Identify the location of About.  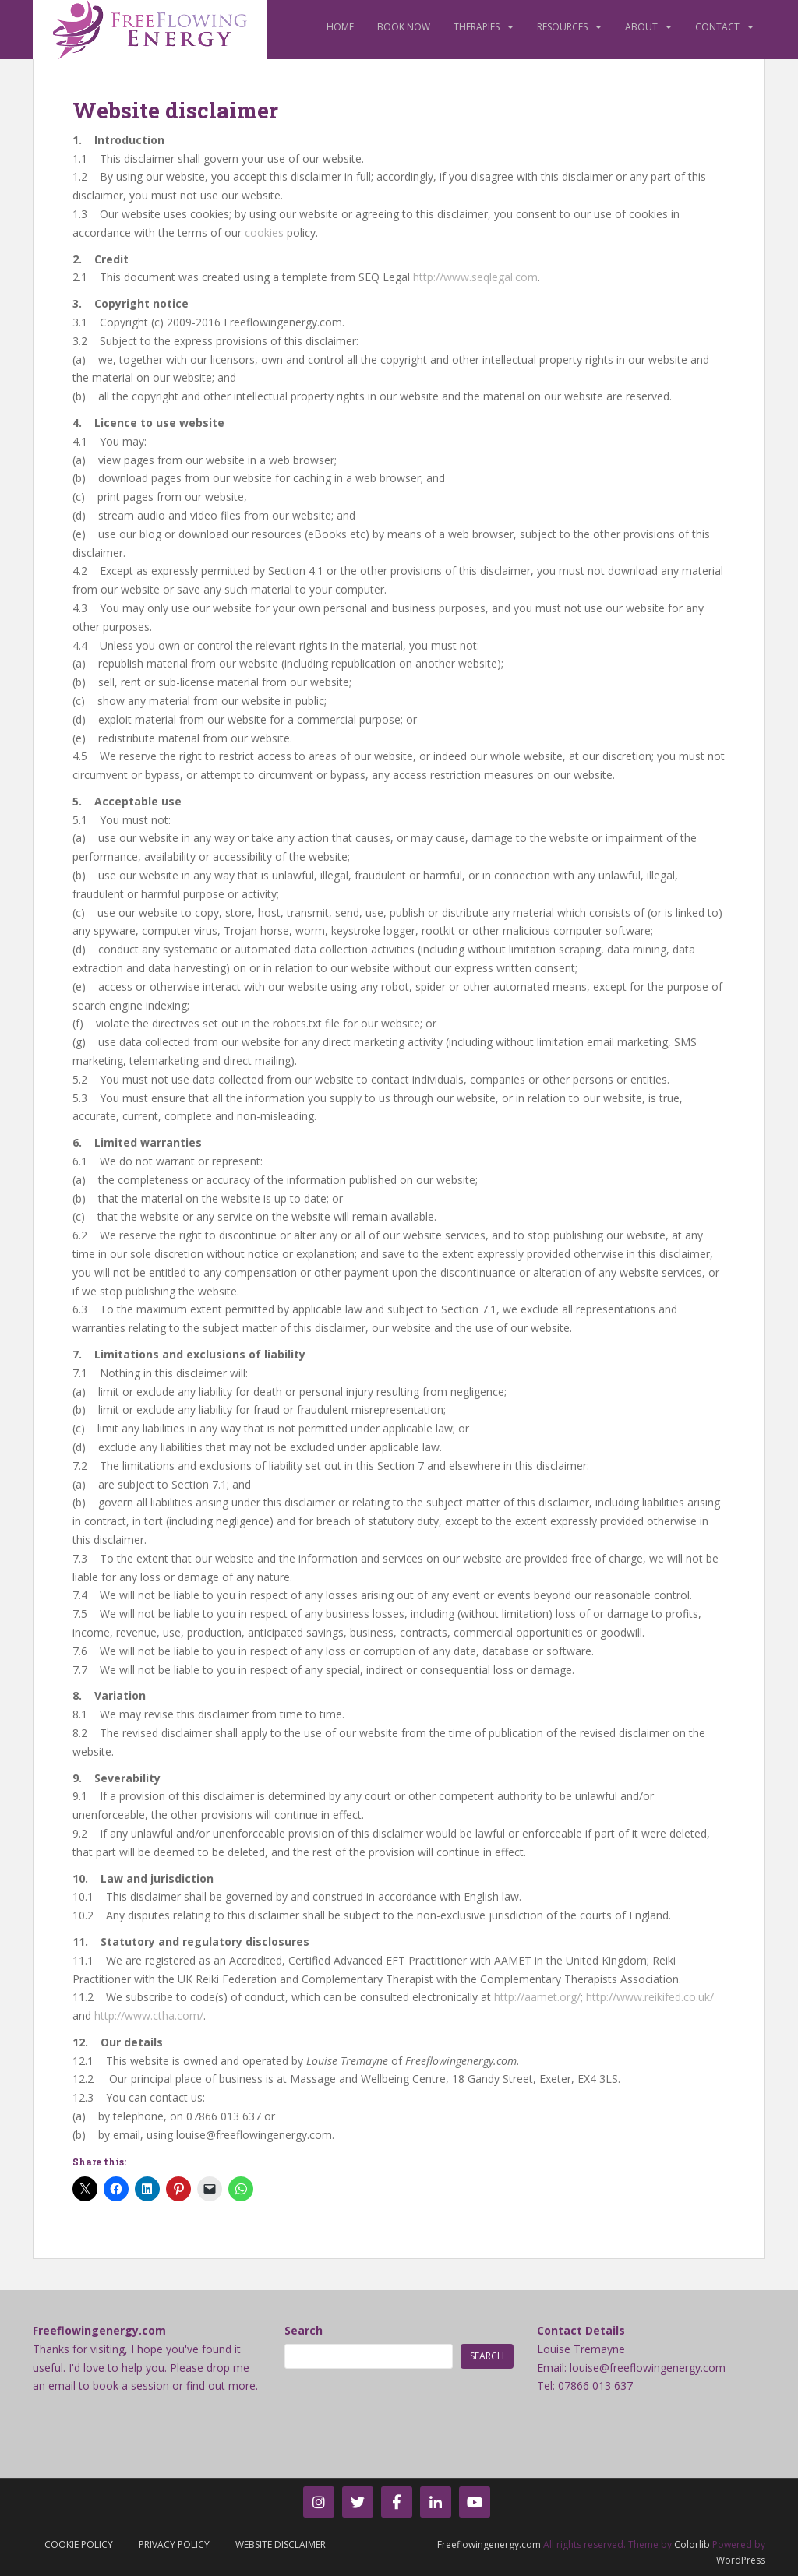
(641, 26).